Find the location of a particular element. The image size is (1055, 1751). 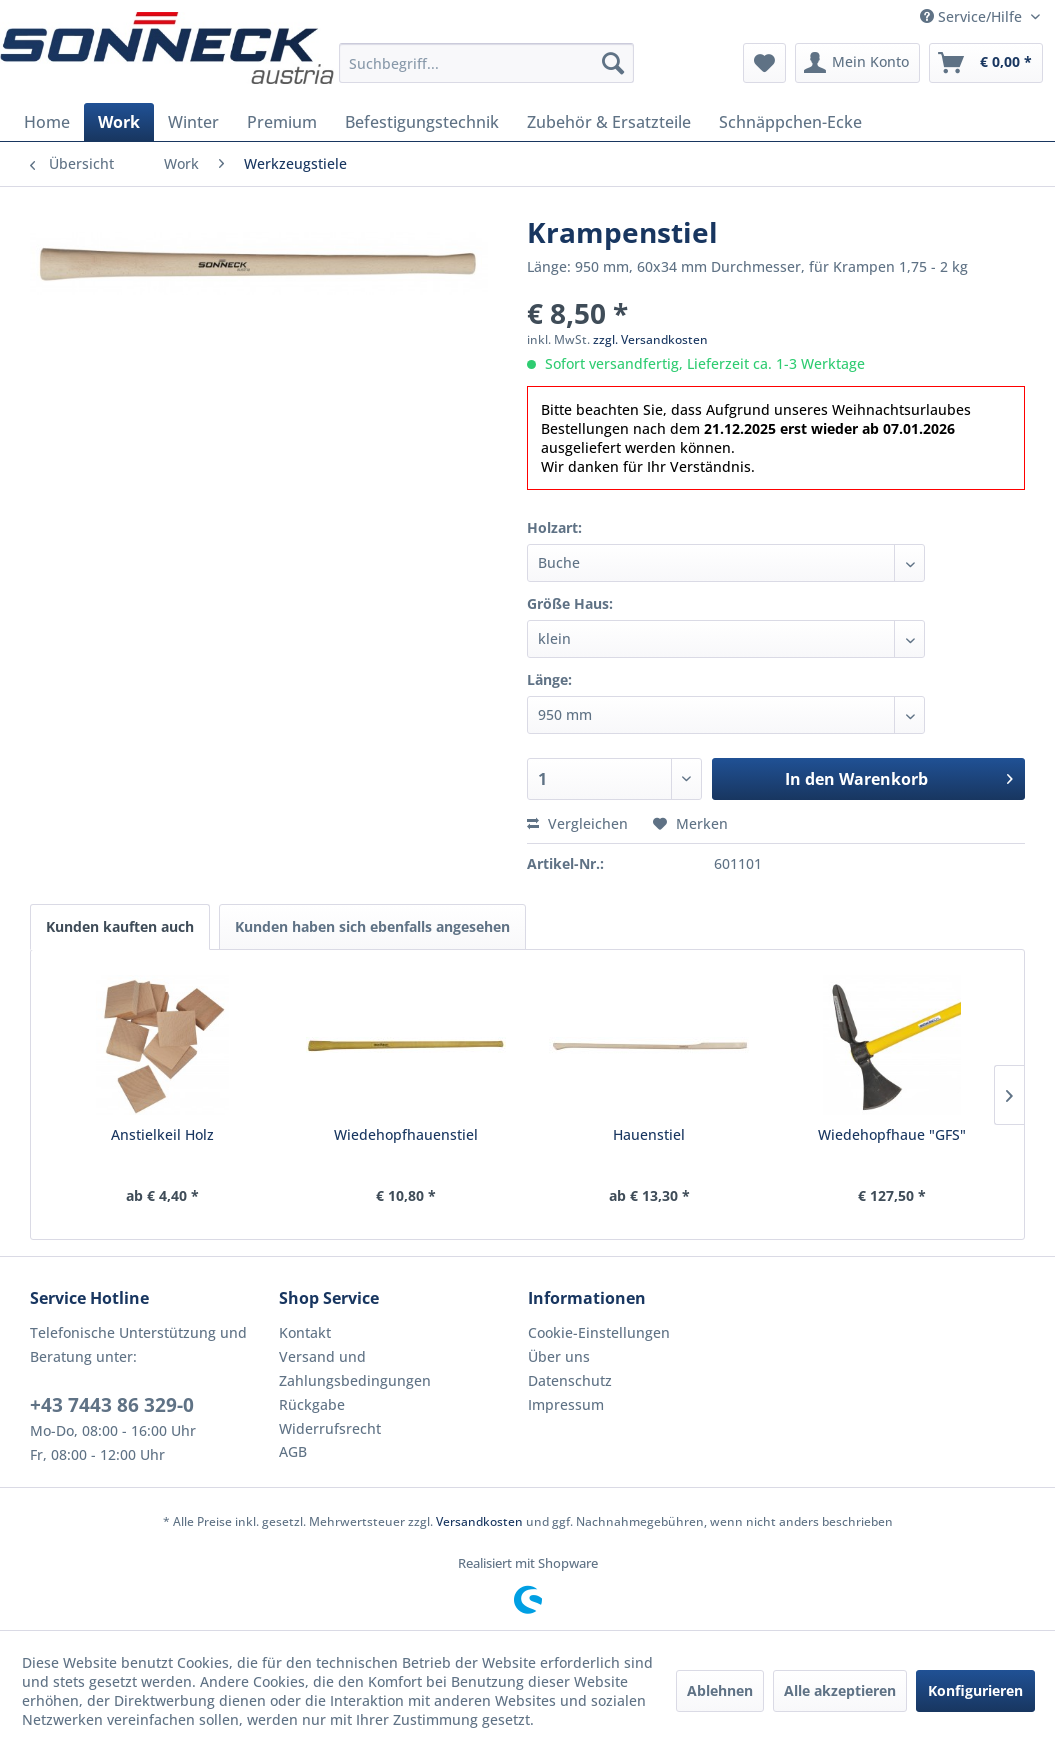

Impressum is located at coordinates (566, 1404).